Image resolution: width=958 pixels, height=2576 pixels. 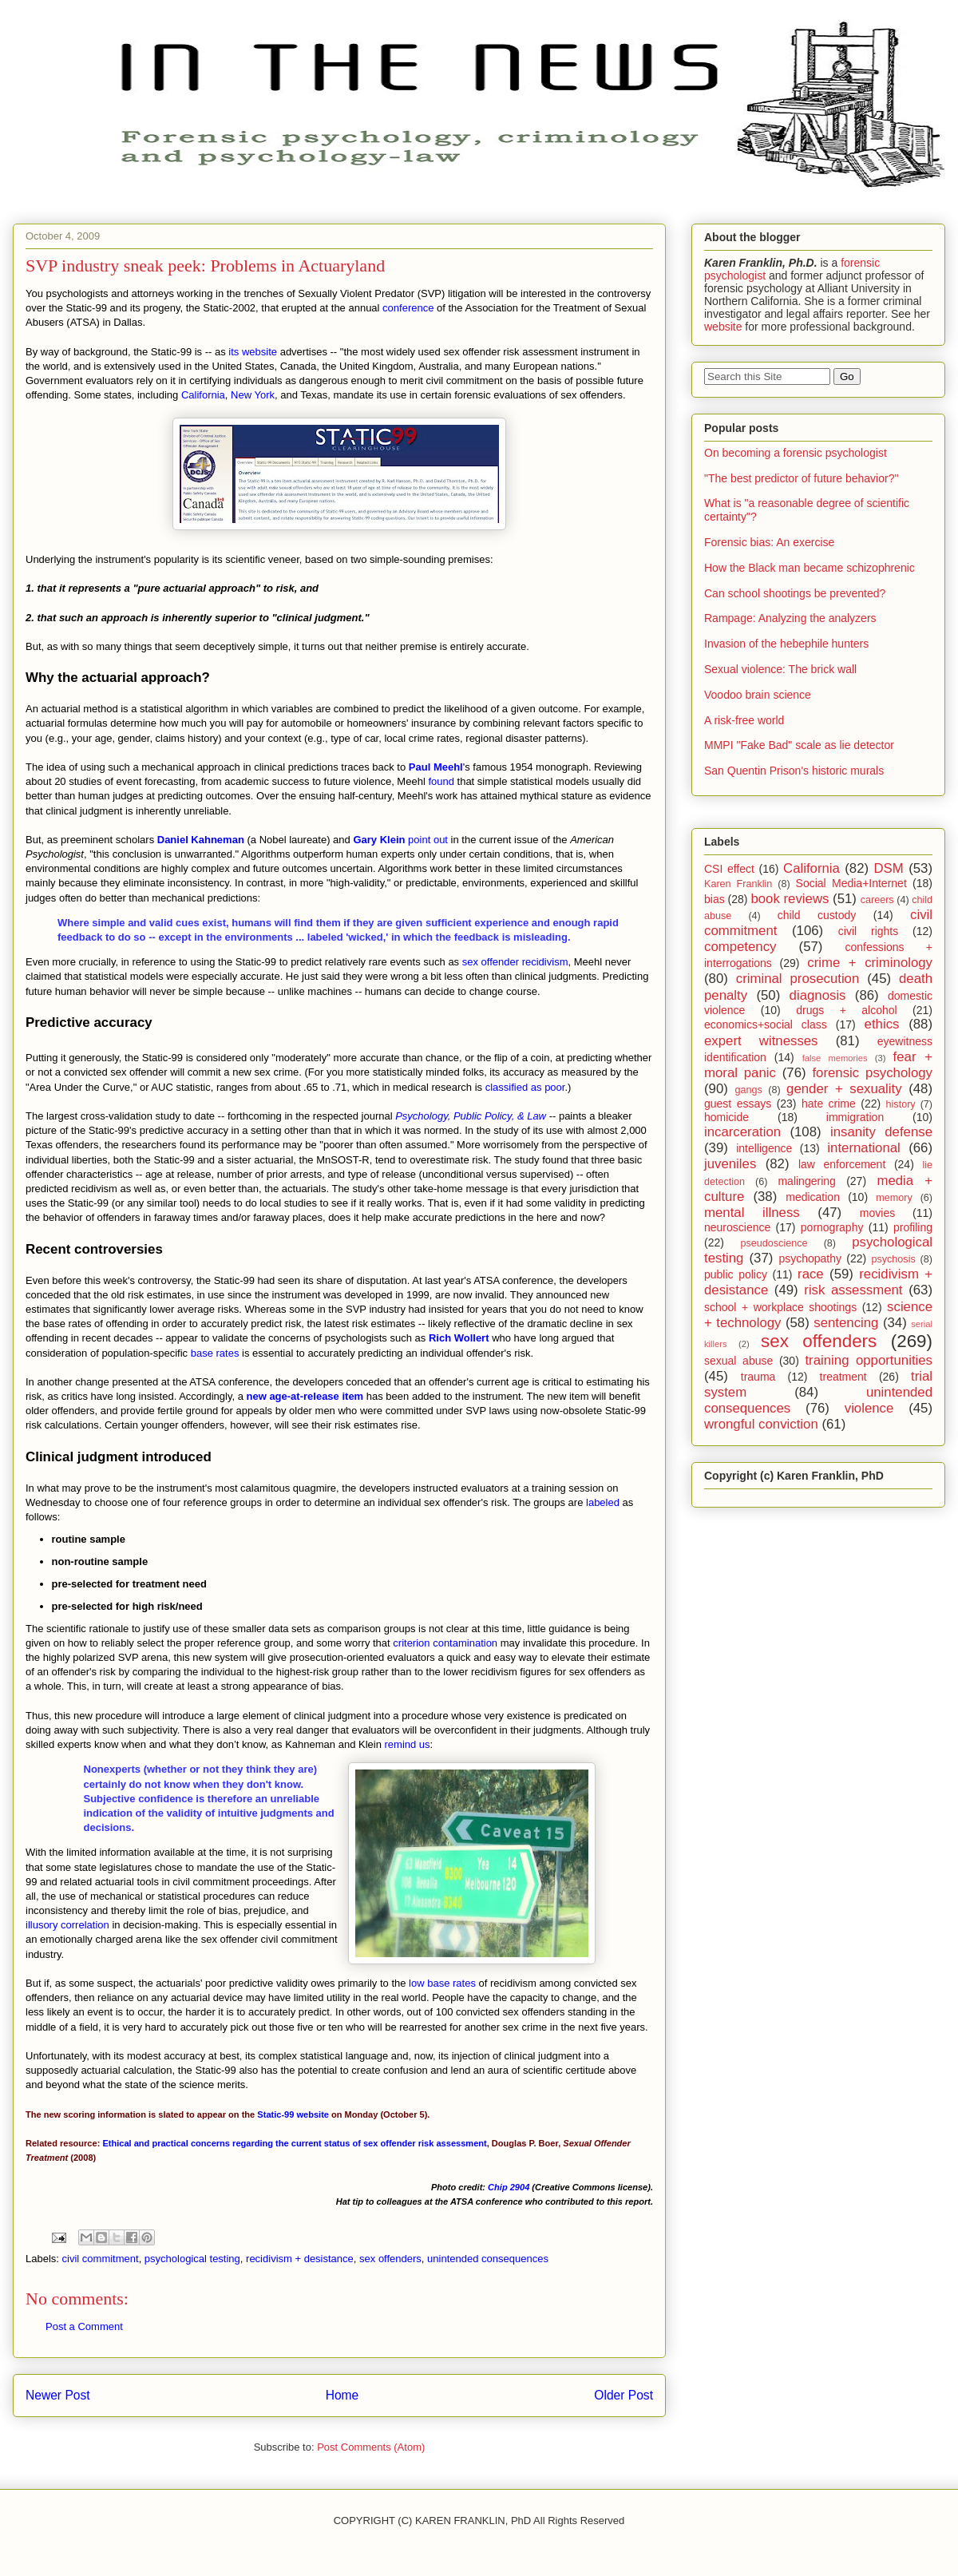 I want to click on juveniles, so click(x=730, y=1163).